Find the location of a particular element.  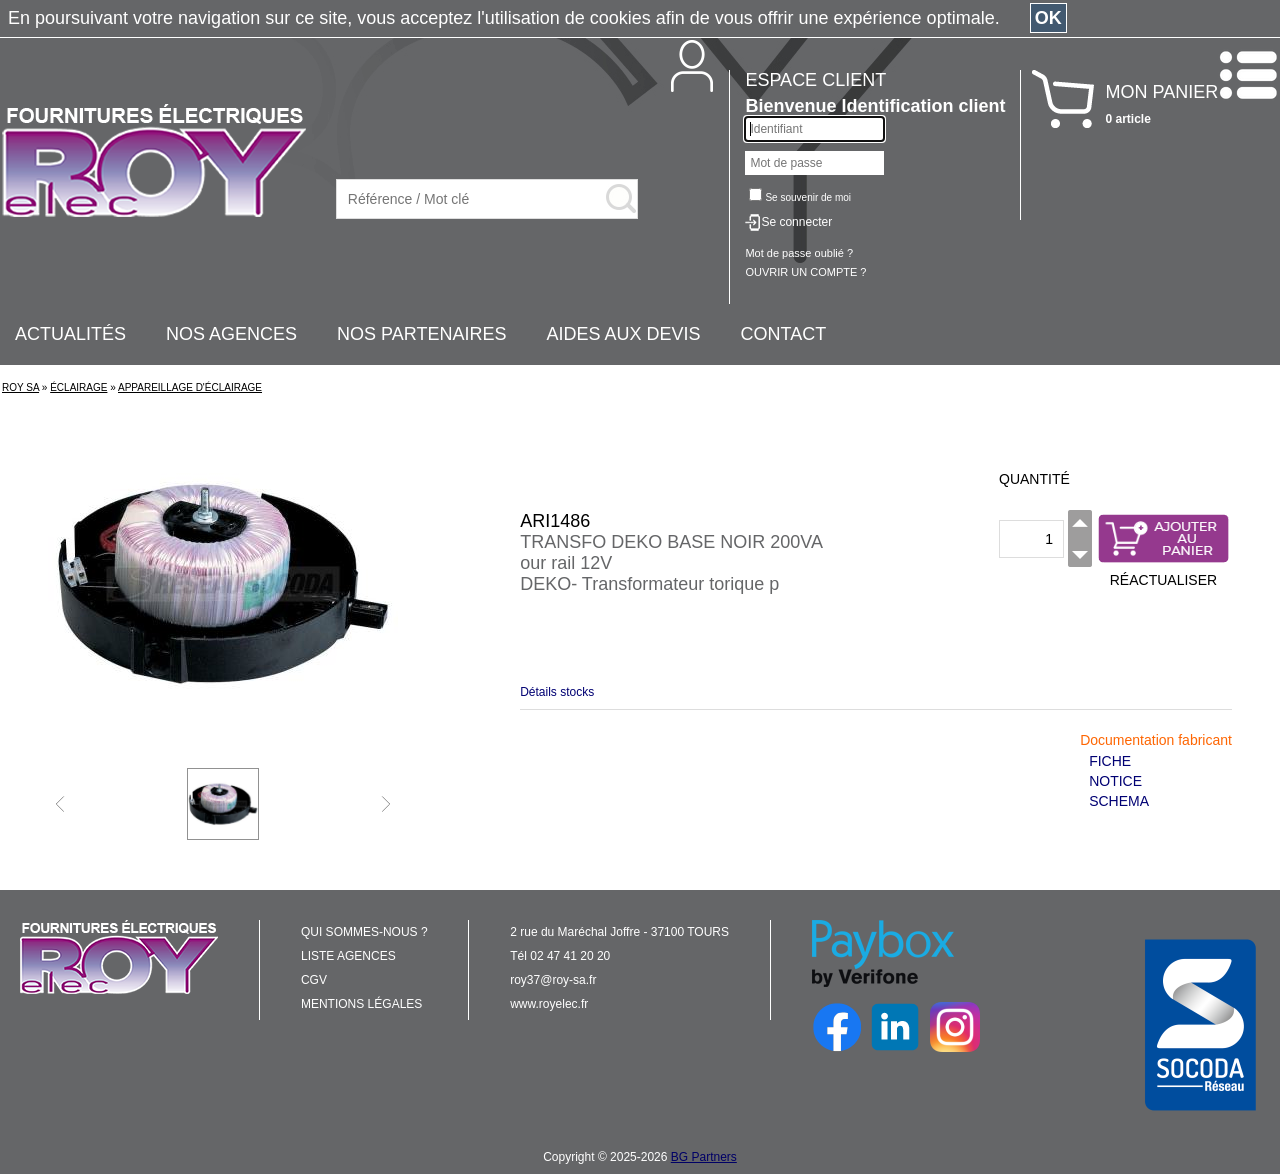

QUI SOMMES-NOUS ? is located at coordinates (364, 932).